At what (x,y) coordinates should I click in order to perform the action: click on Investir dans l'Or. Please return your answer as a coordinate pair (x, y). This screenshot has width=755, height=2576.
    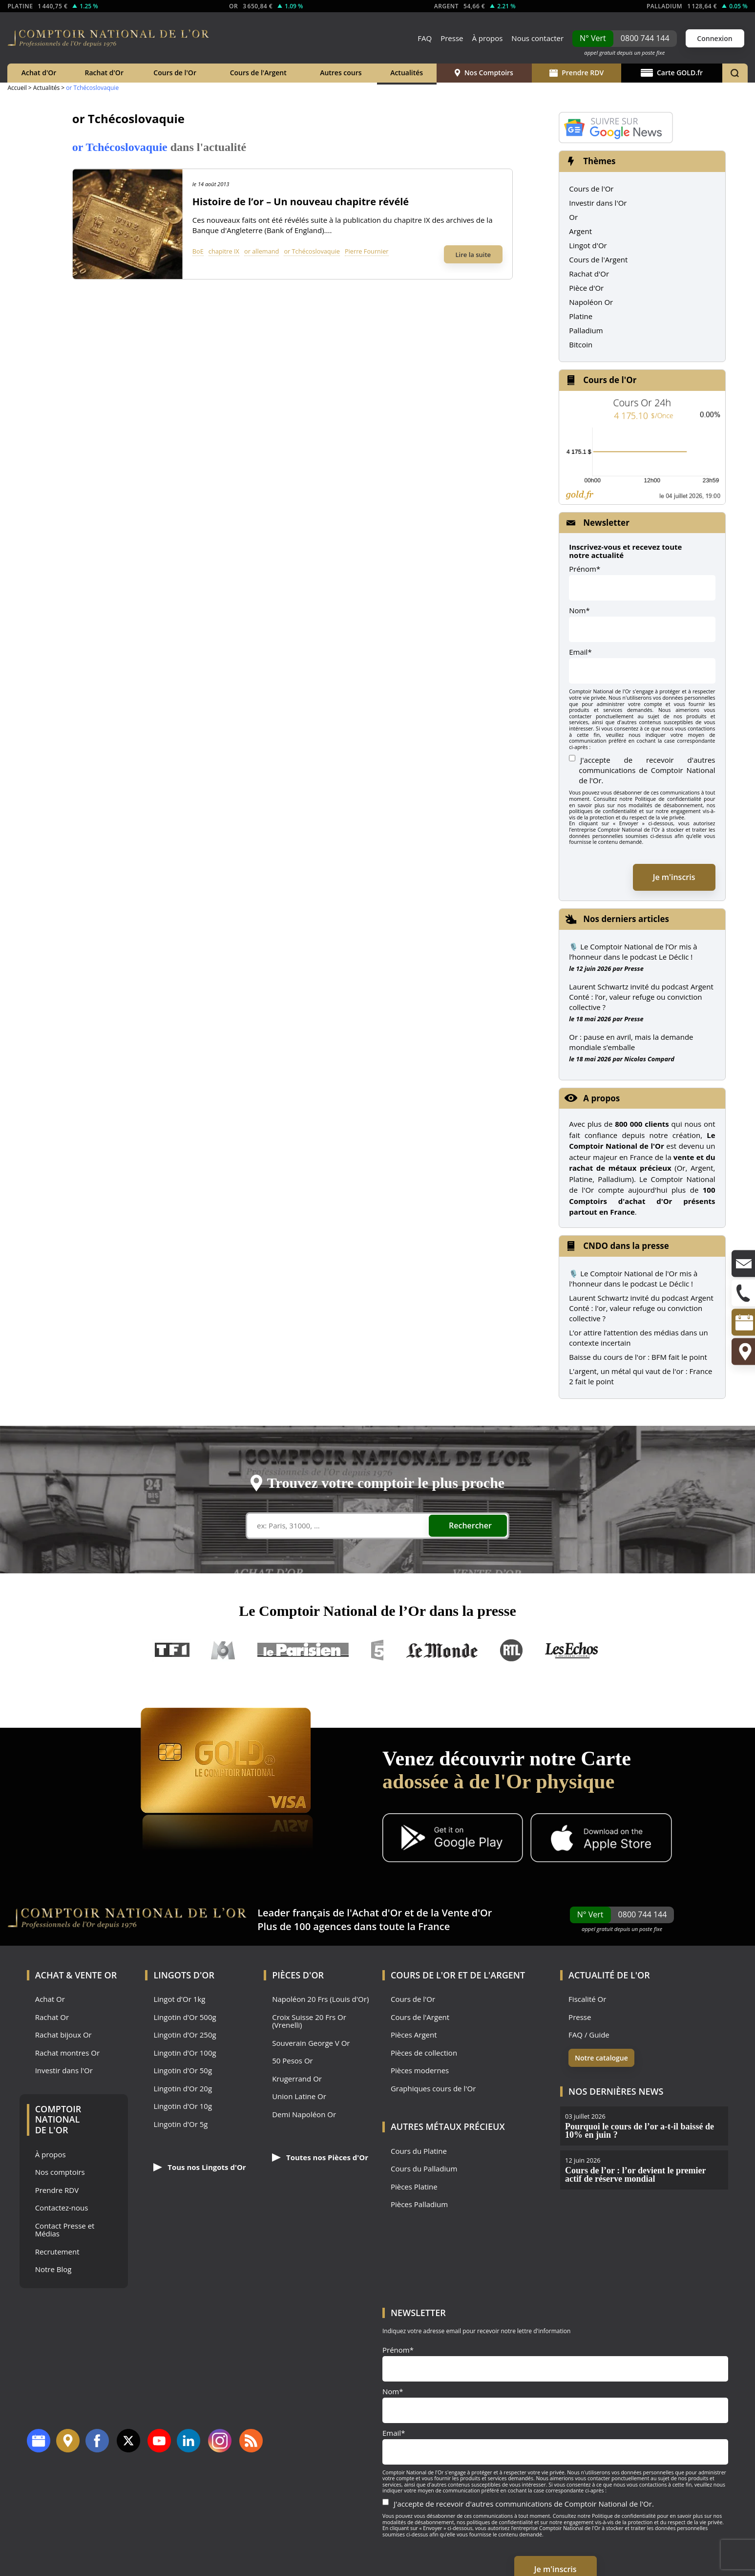
    Looking at the image, I should click on (598, 203).